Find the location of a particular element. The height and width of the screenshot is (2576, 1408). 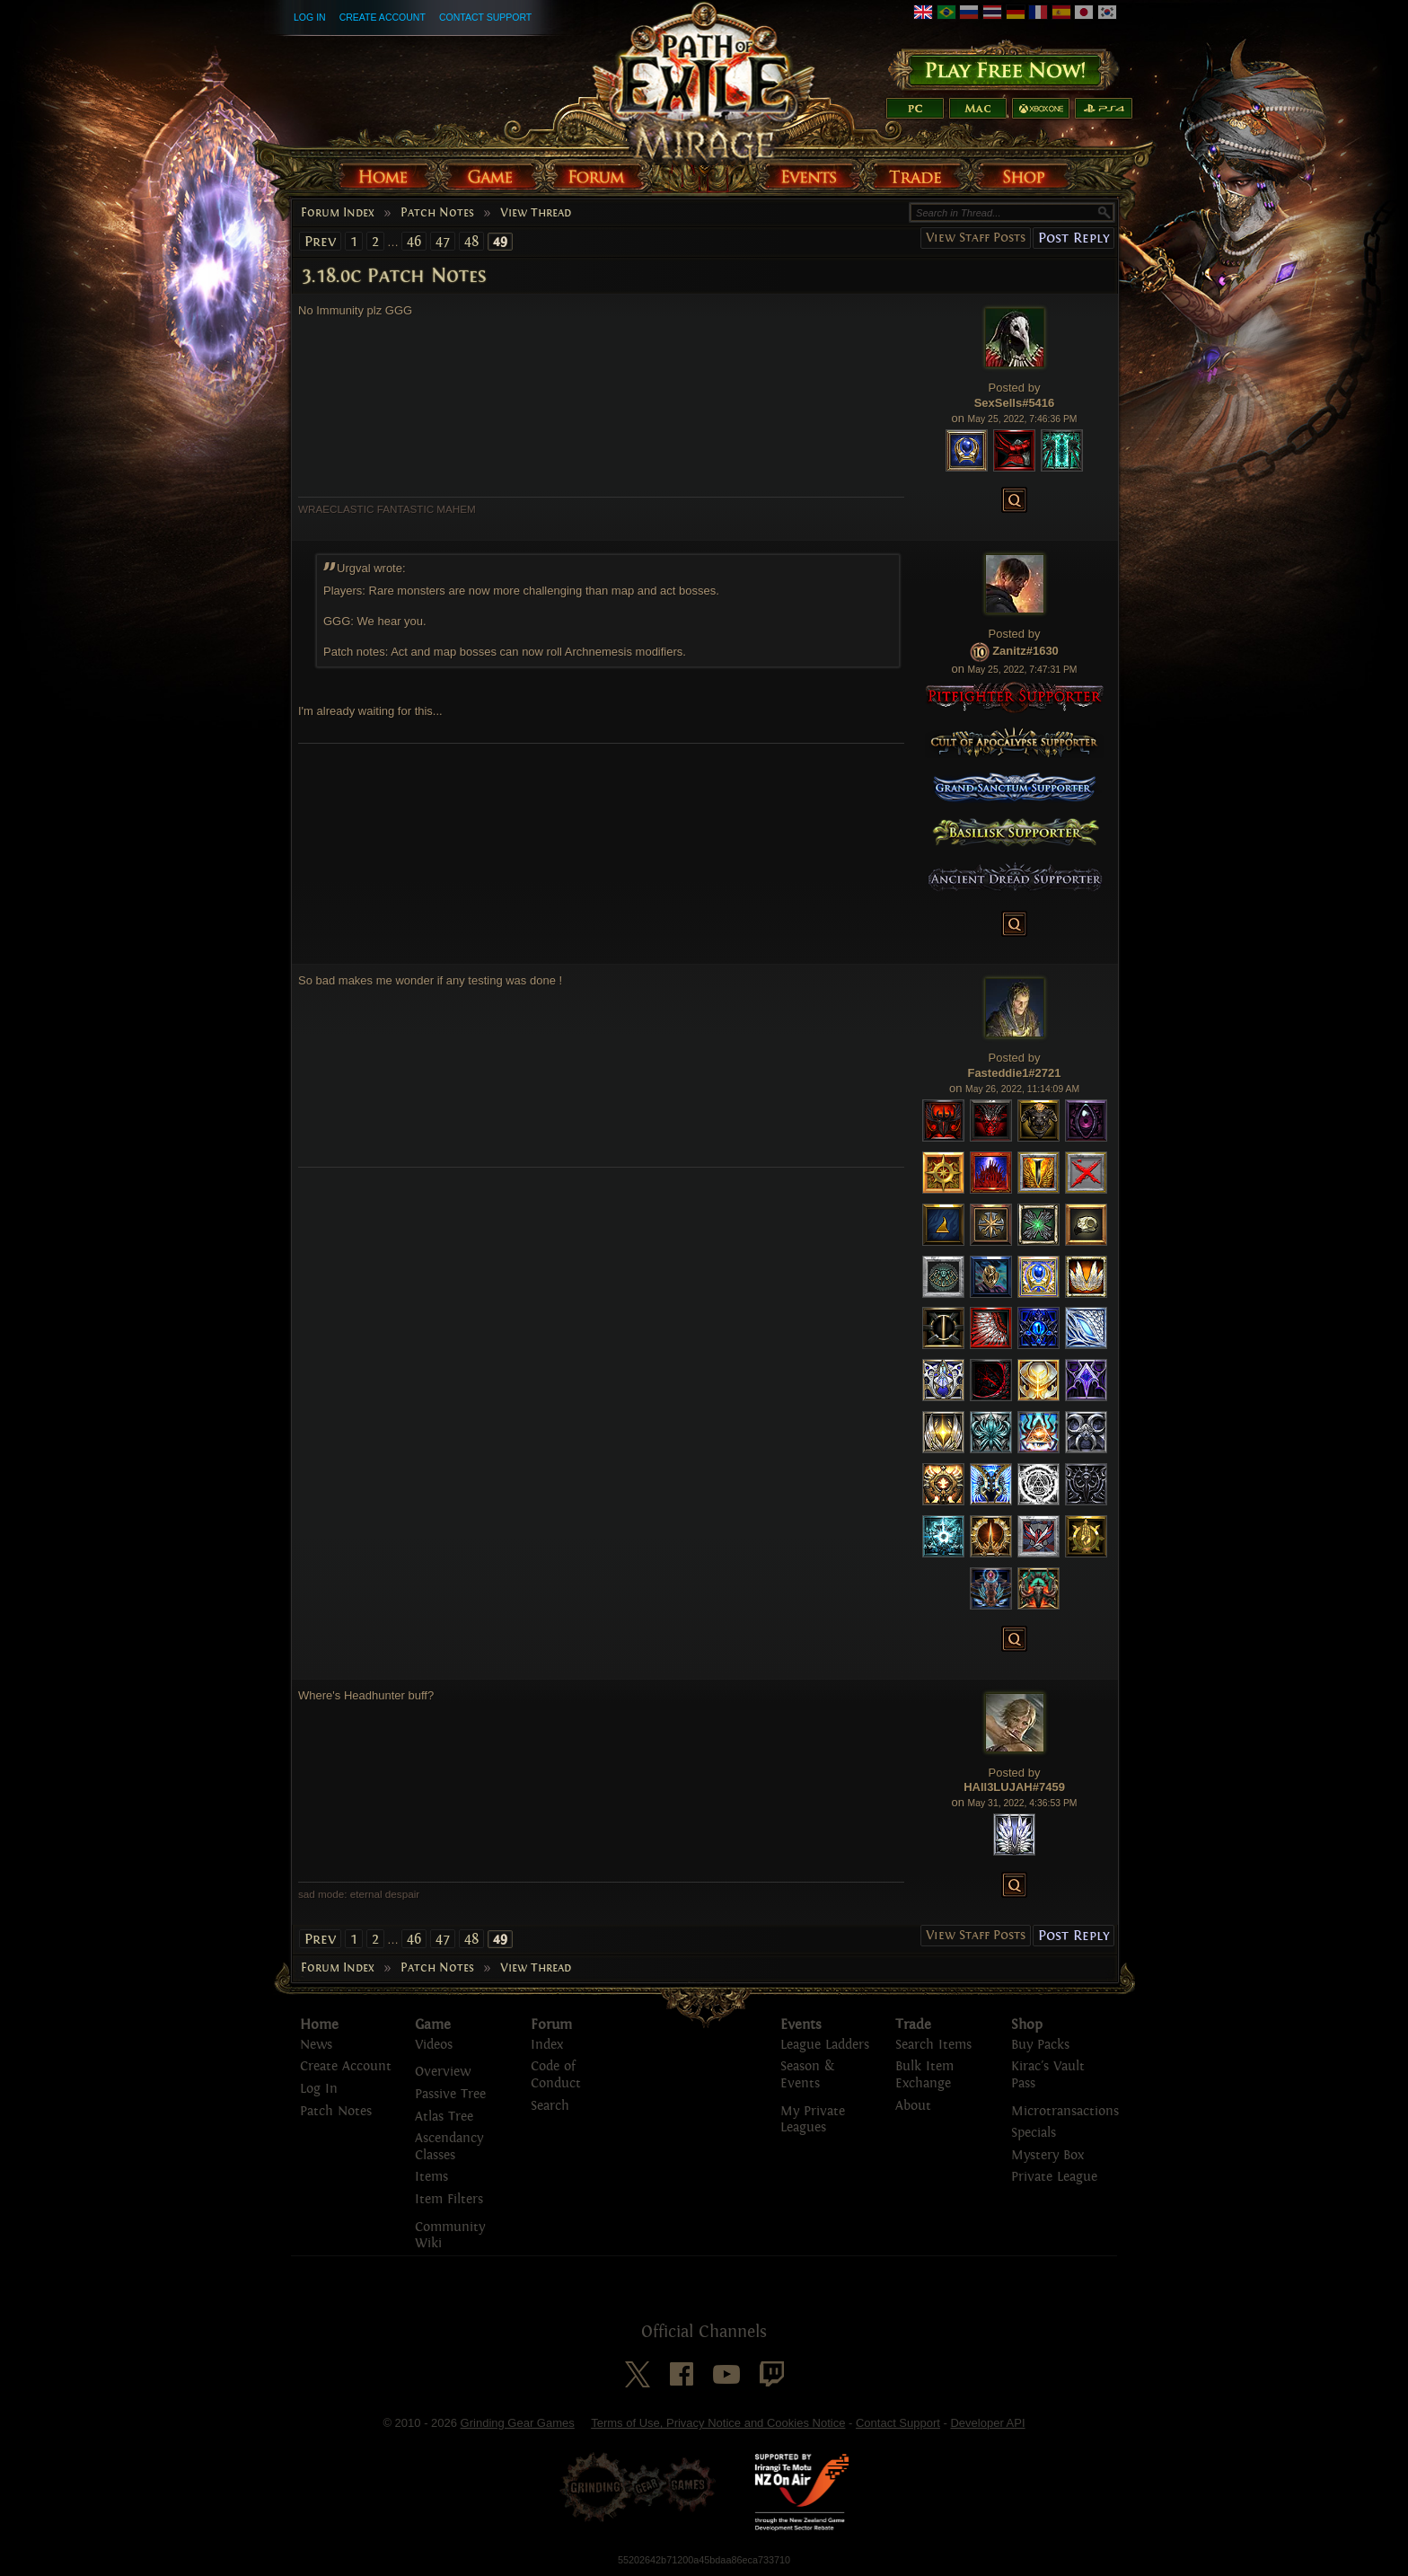

Forum is located at coordinates (551, 2024).